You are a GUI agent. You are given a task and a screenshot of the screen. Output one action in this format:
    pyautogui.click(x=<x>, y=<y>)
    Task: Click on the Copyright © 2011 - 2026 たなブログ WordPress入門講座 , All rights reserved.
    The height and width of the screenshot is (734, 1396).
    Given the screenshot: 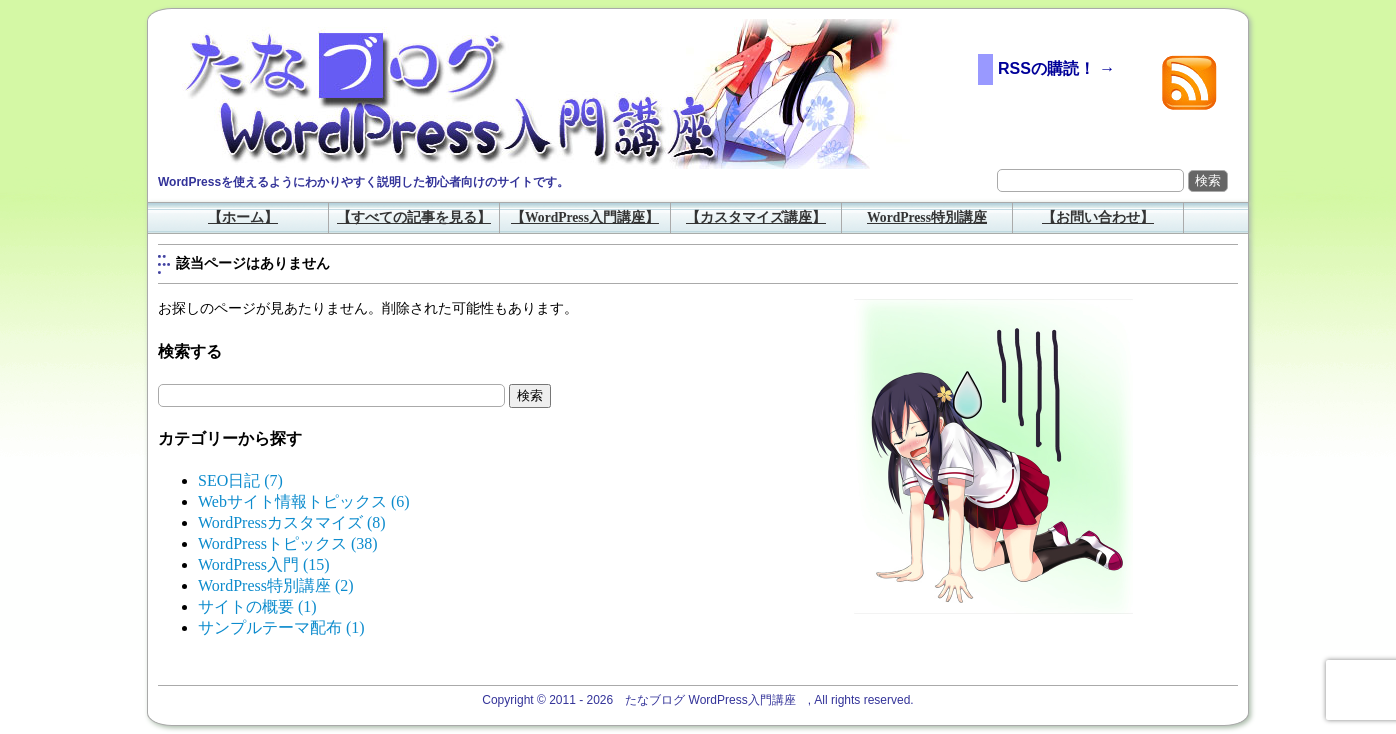 What is the action you would take?
    pyautogui.click(x=697, y=700)
    